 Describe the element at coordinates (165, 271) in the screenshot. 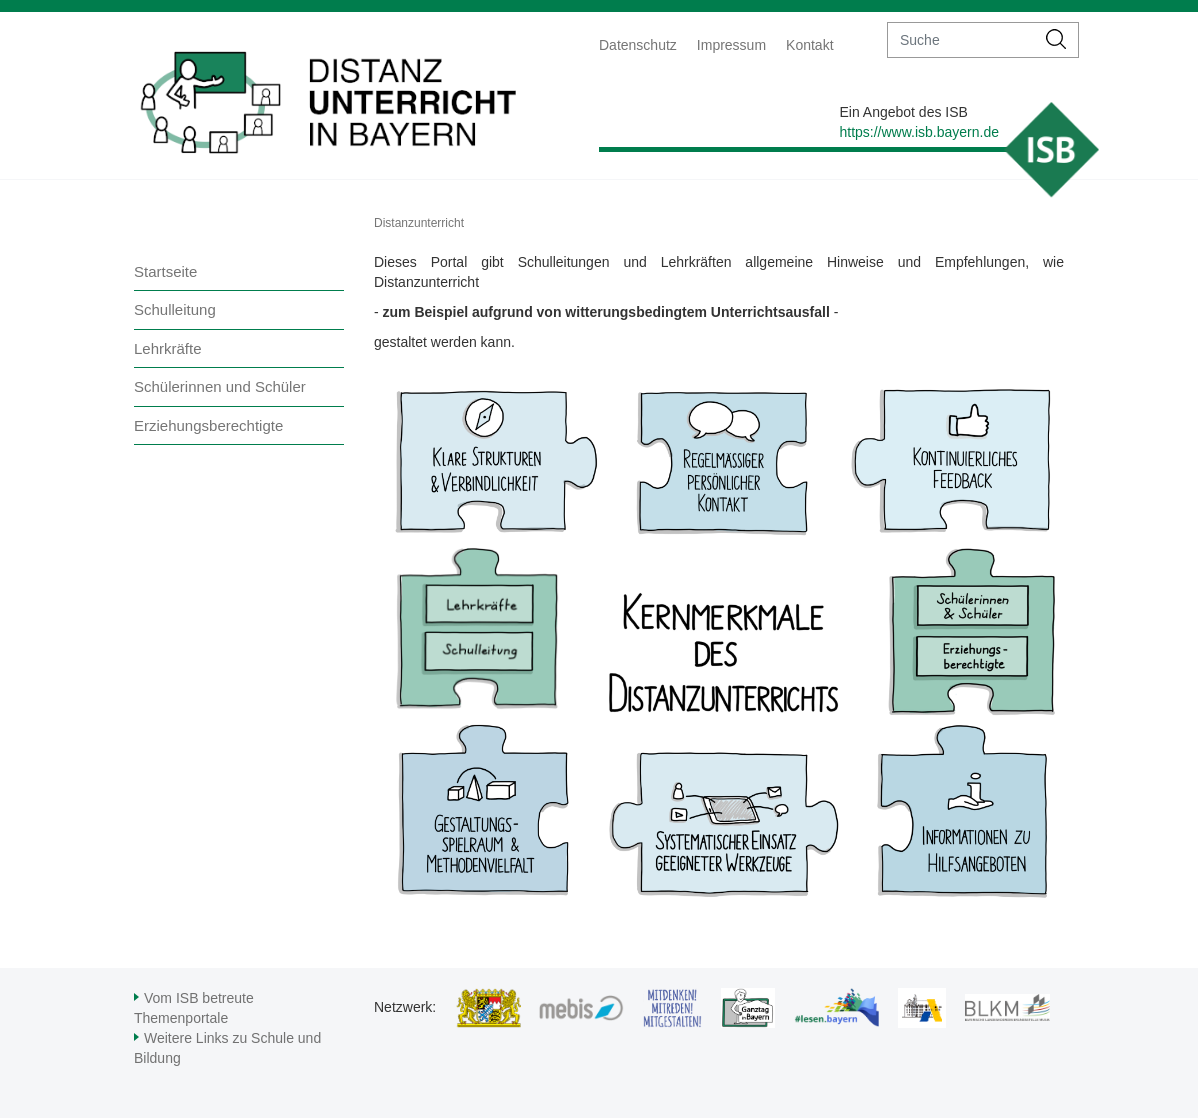

I see `Startseite` at that location.